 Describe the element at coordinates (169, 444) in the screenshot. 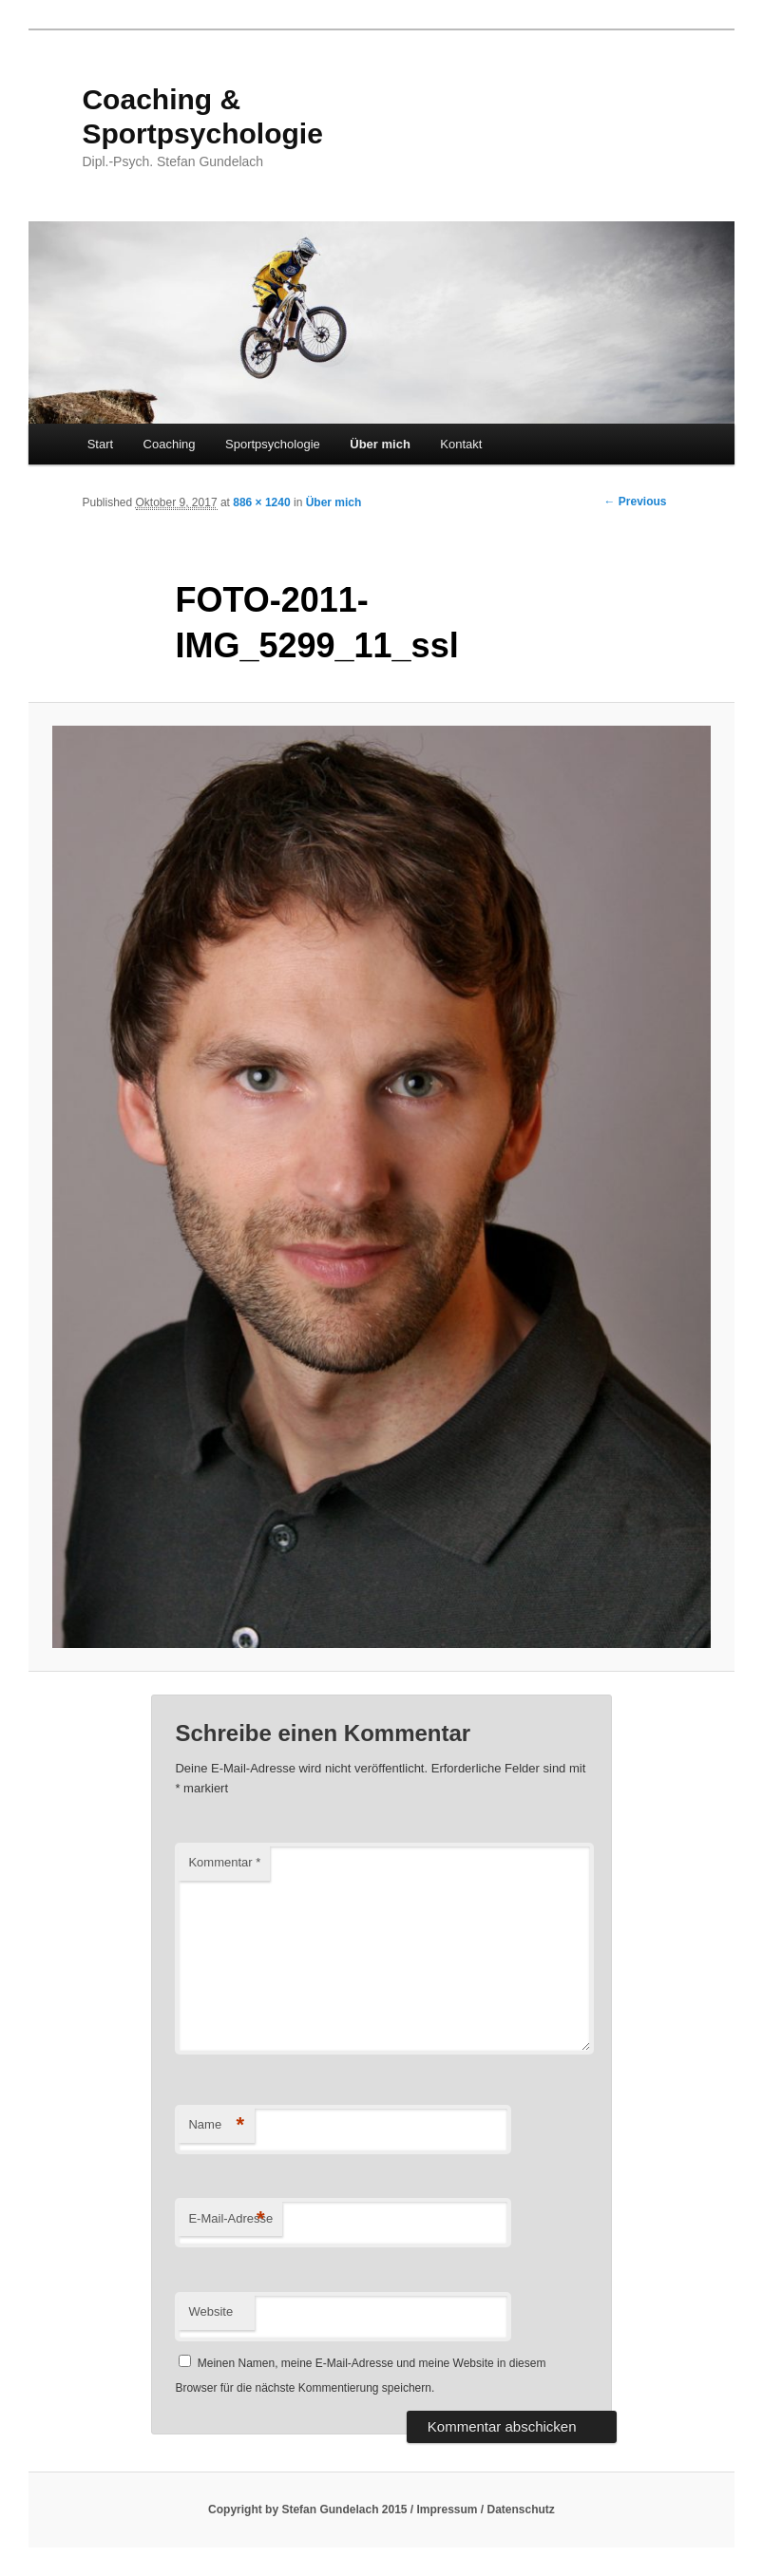

I see `Coaching` at that location.